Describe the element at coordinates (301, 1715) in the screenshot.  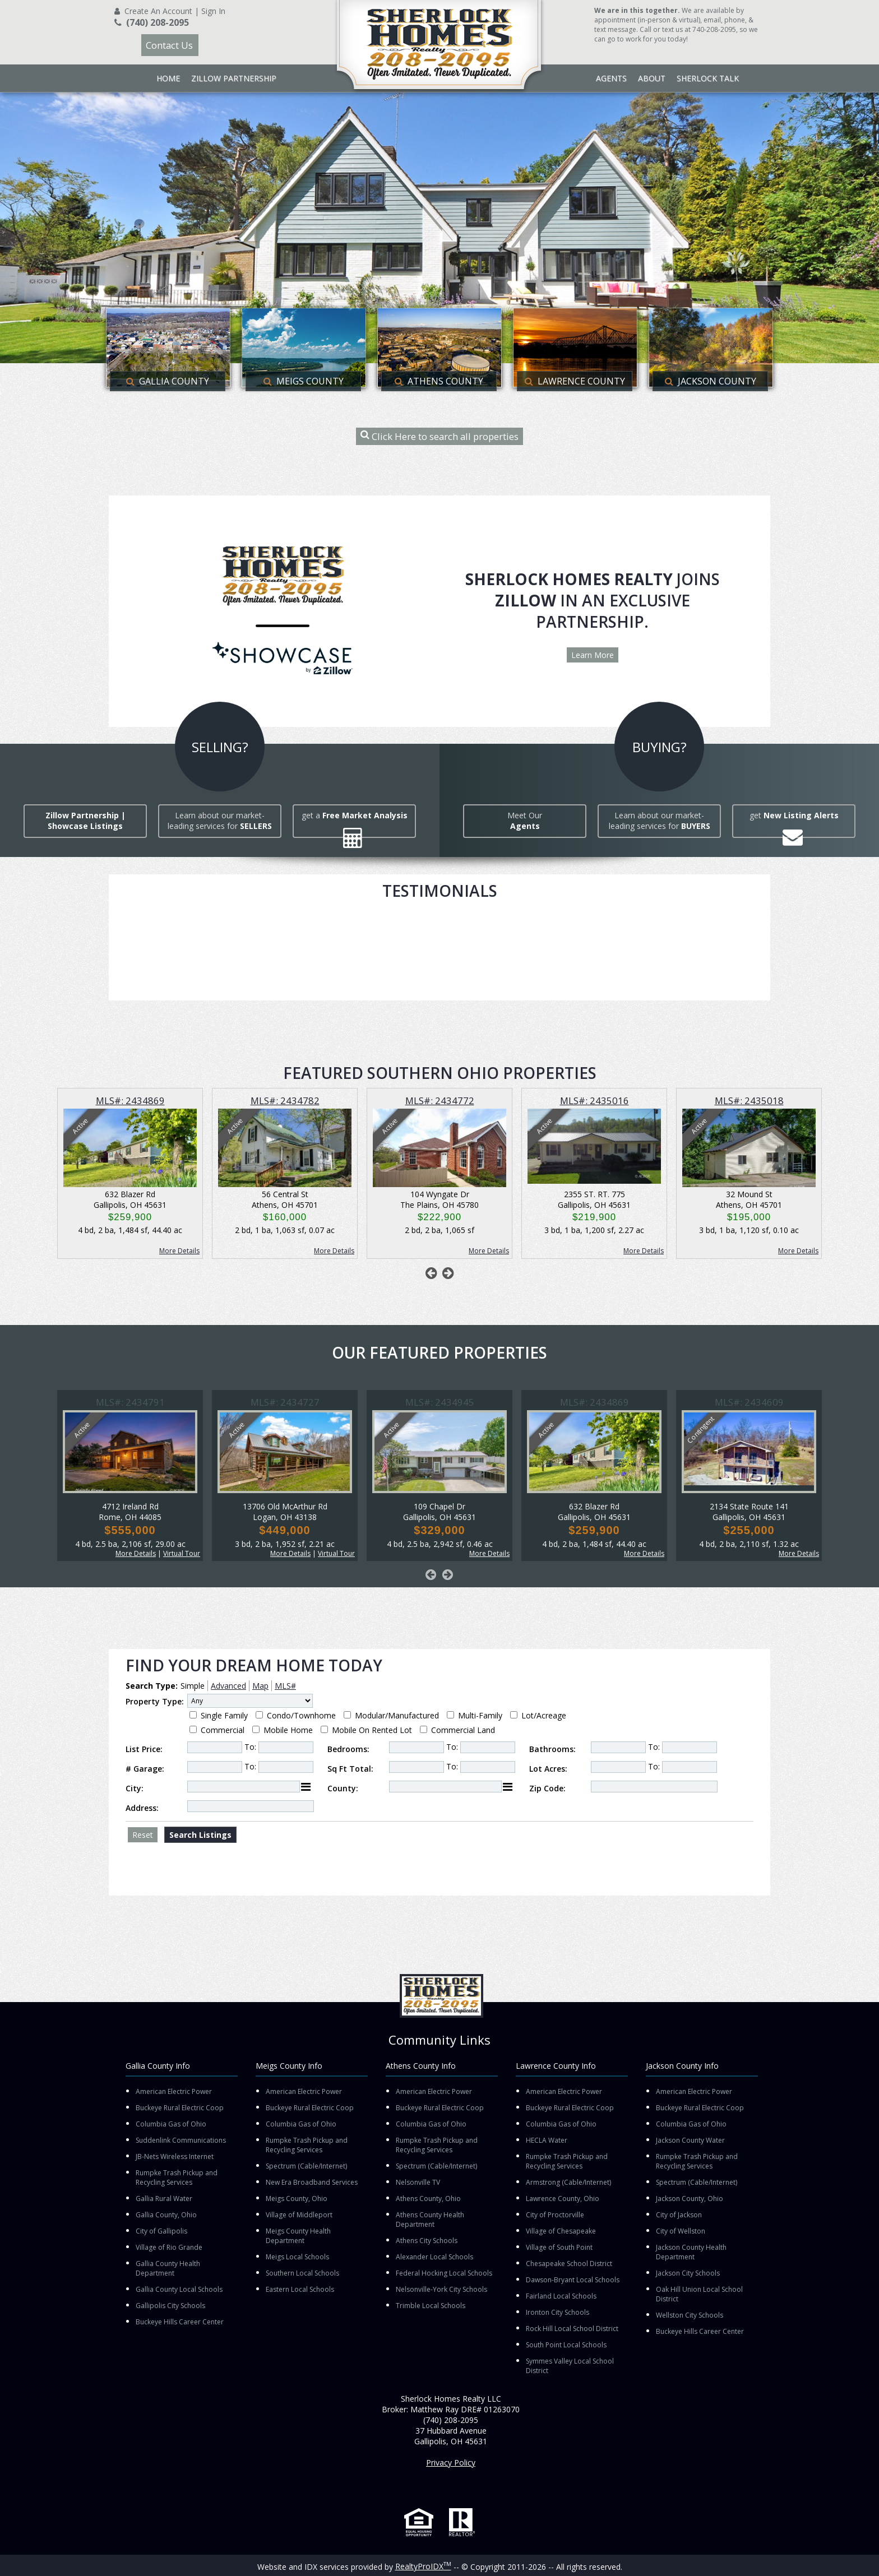
I see `Condo/Townhome` at that location.